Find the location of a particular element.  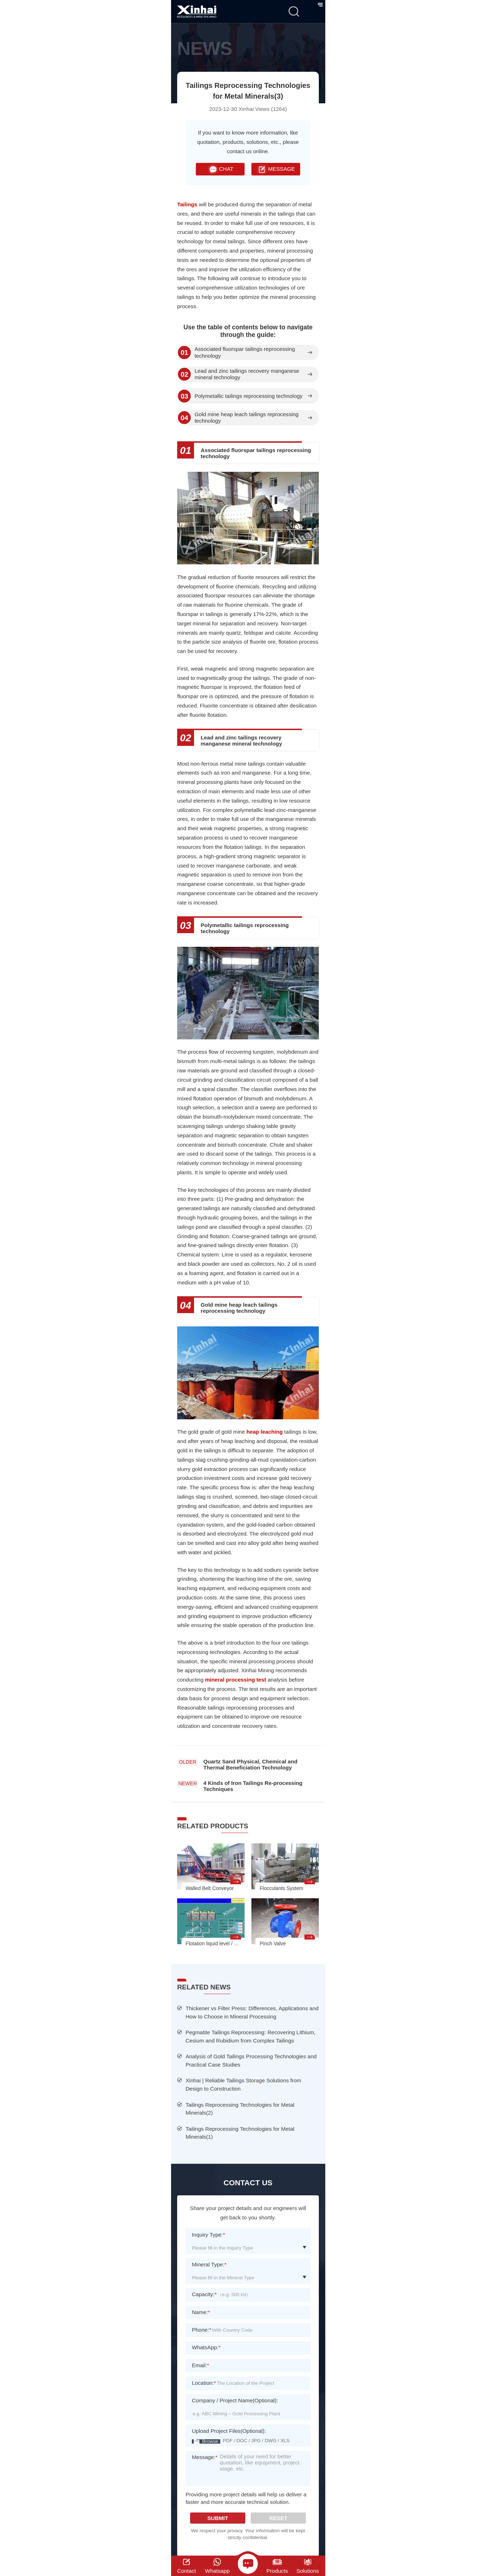

Capacity: is located at coordinates (204, 2294).